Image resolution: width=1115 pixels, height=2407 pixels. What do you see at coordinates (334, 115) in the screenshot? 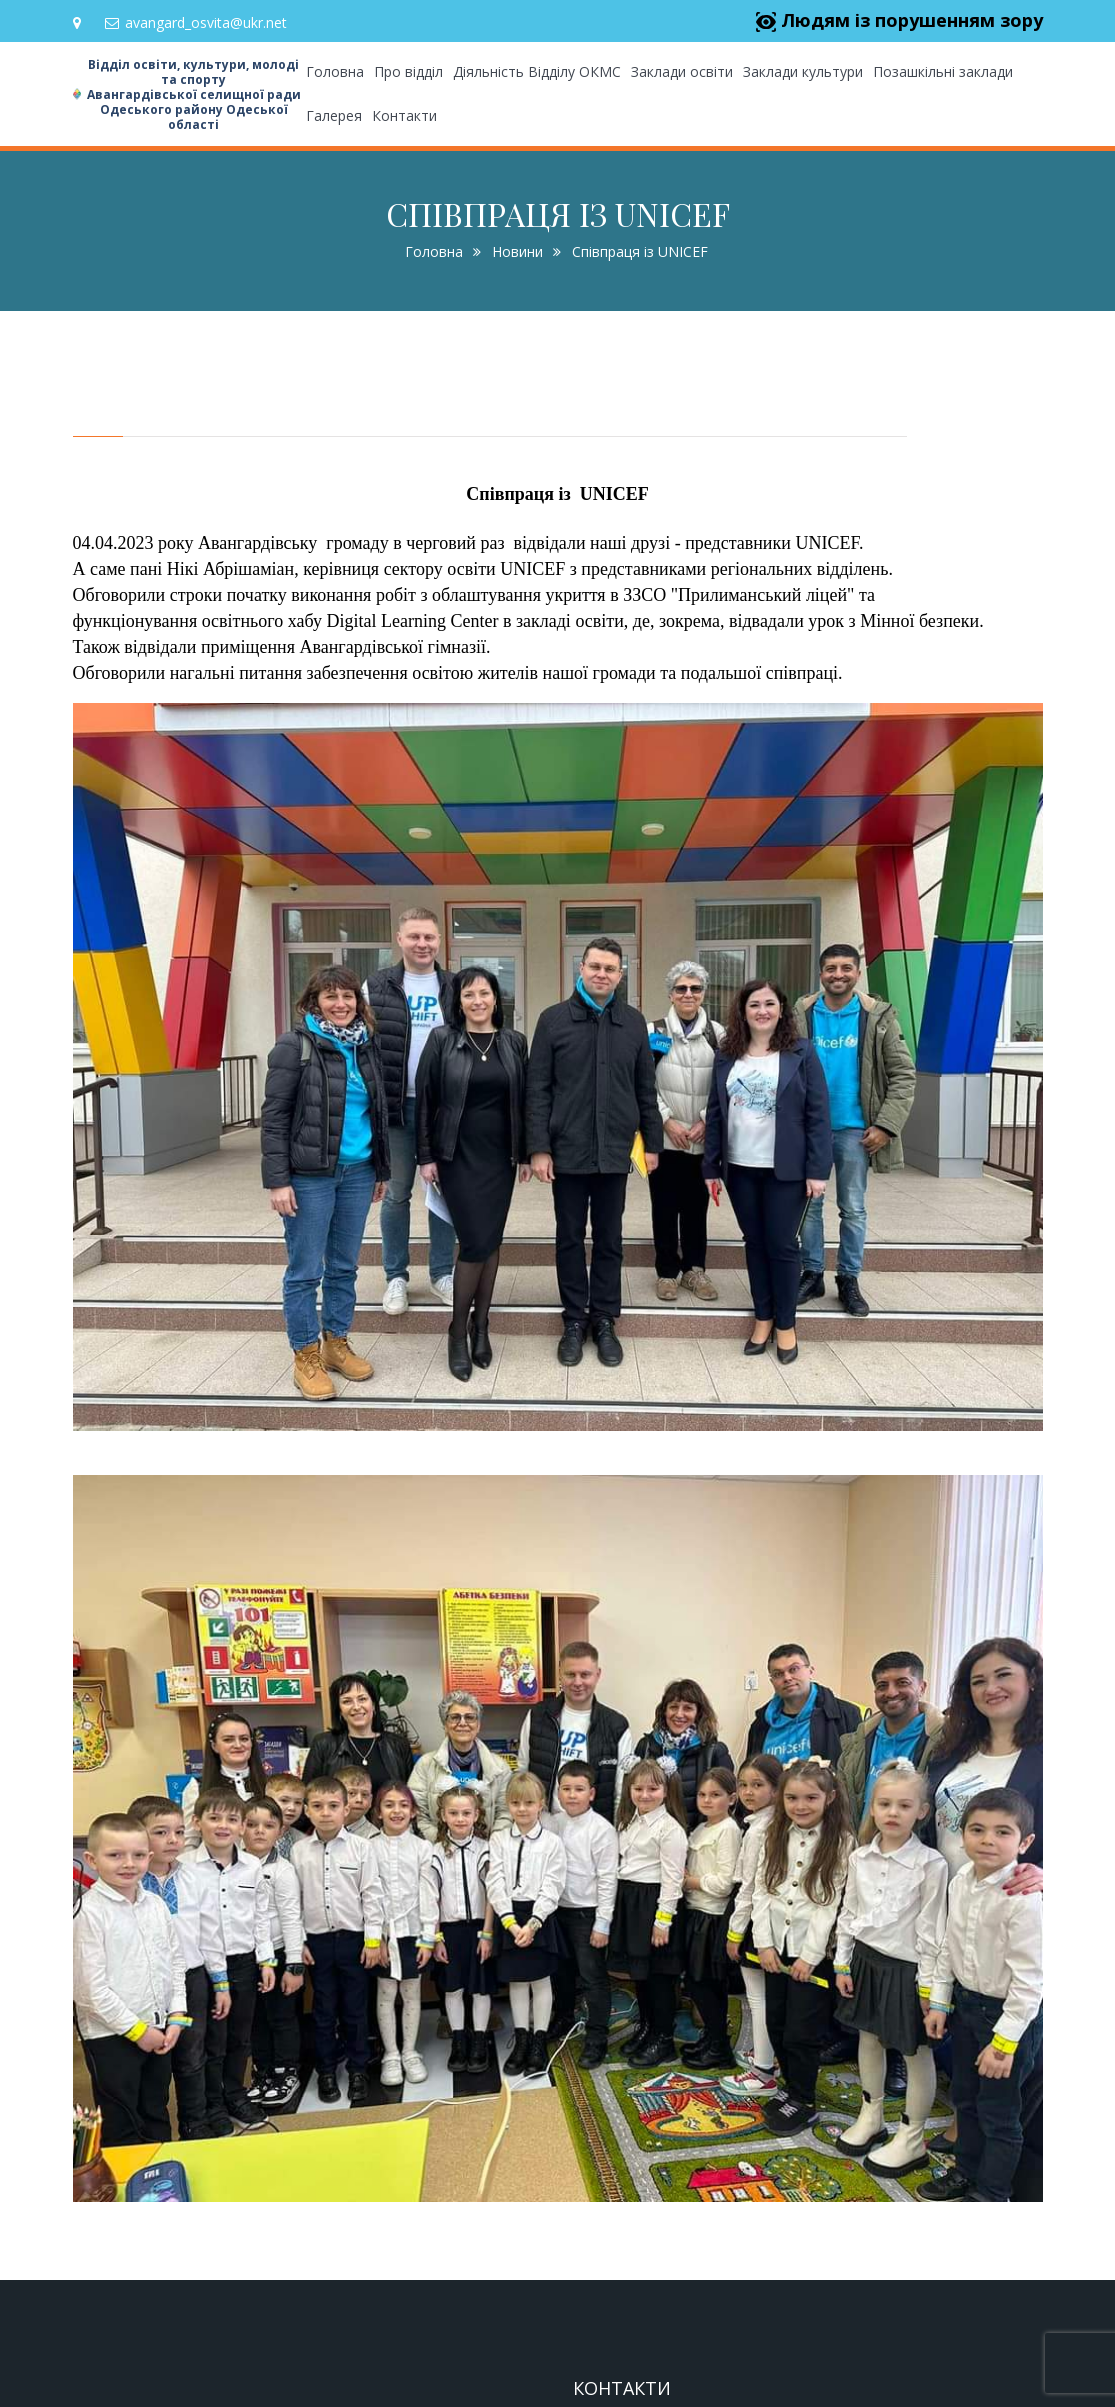
I see `Галерея` at bounding box center [334, 115].